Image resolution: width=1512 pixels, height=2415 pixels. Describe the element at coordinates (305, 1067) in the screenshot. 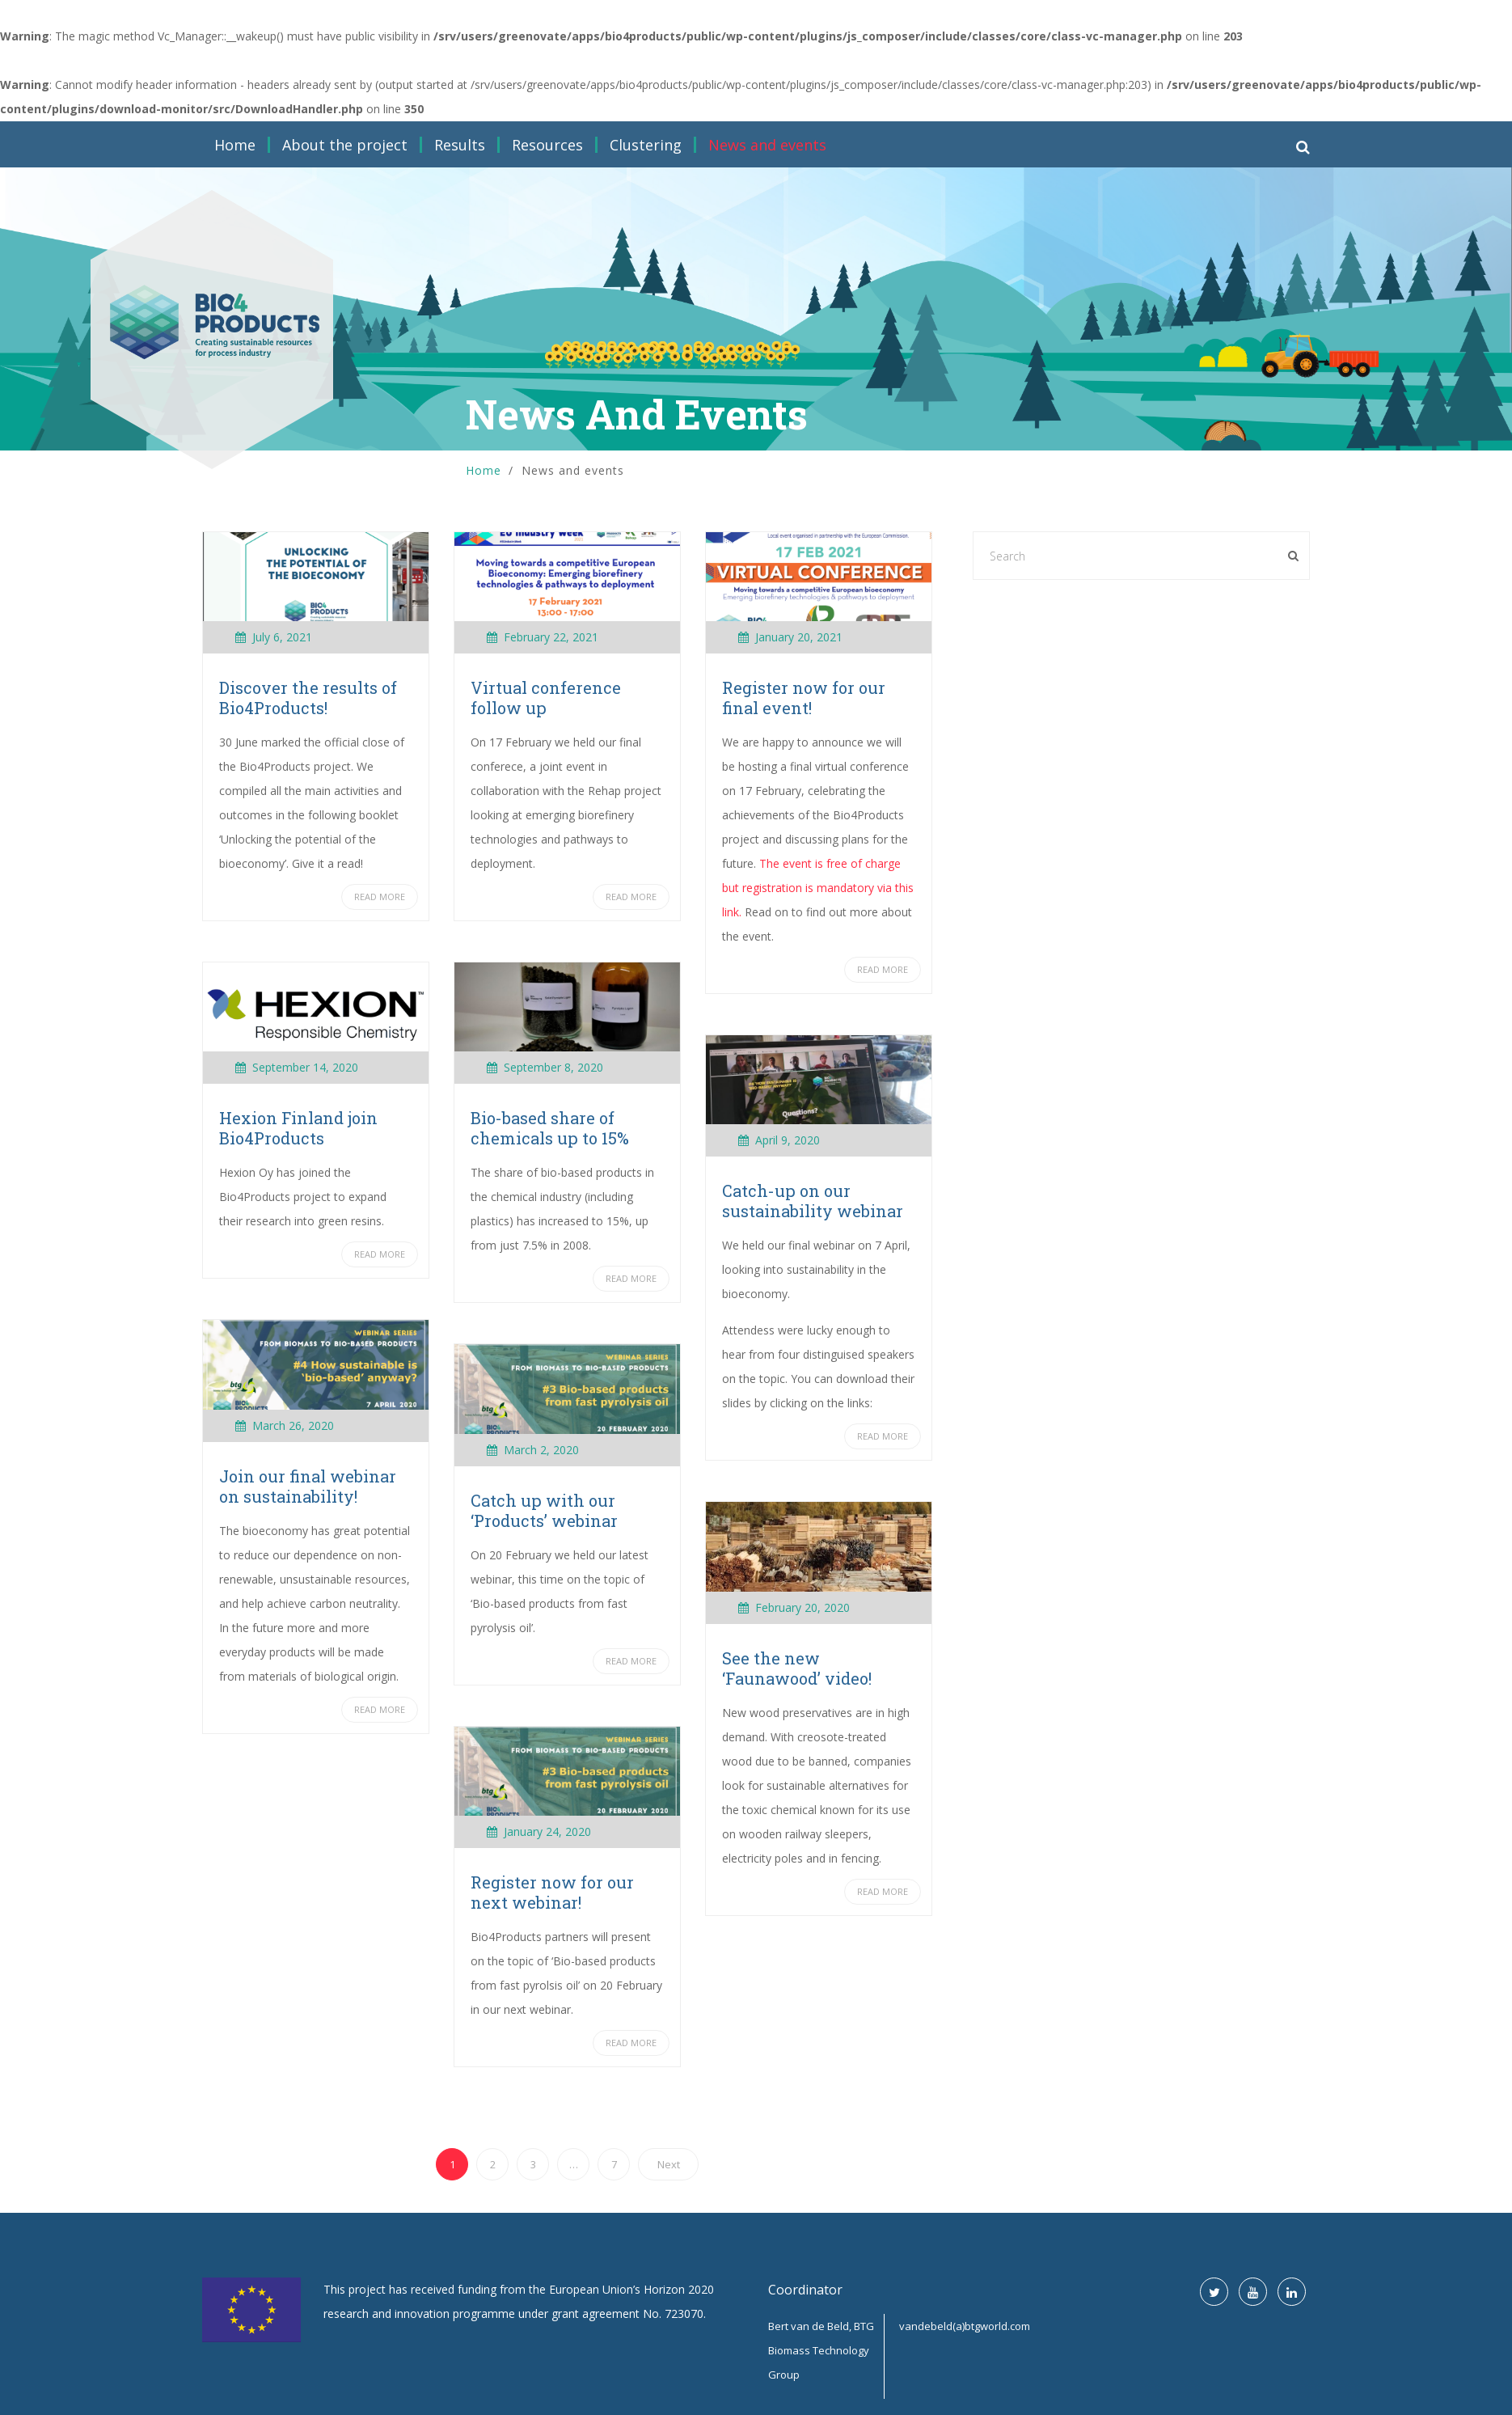

I see `September 14, 2020` at that location.